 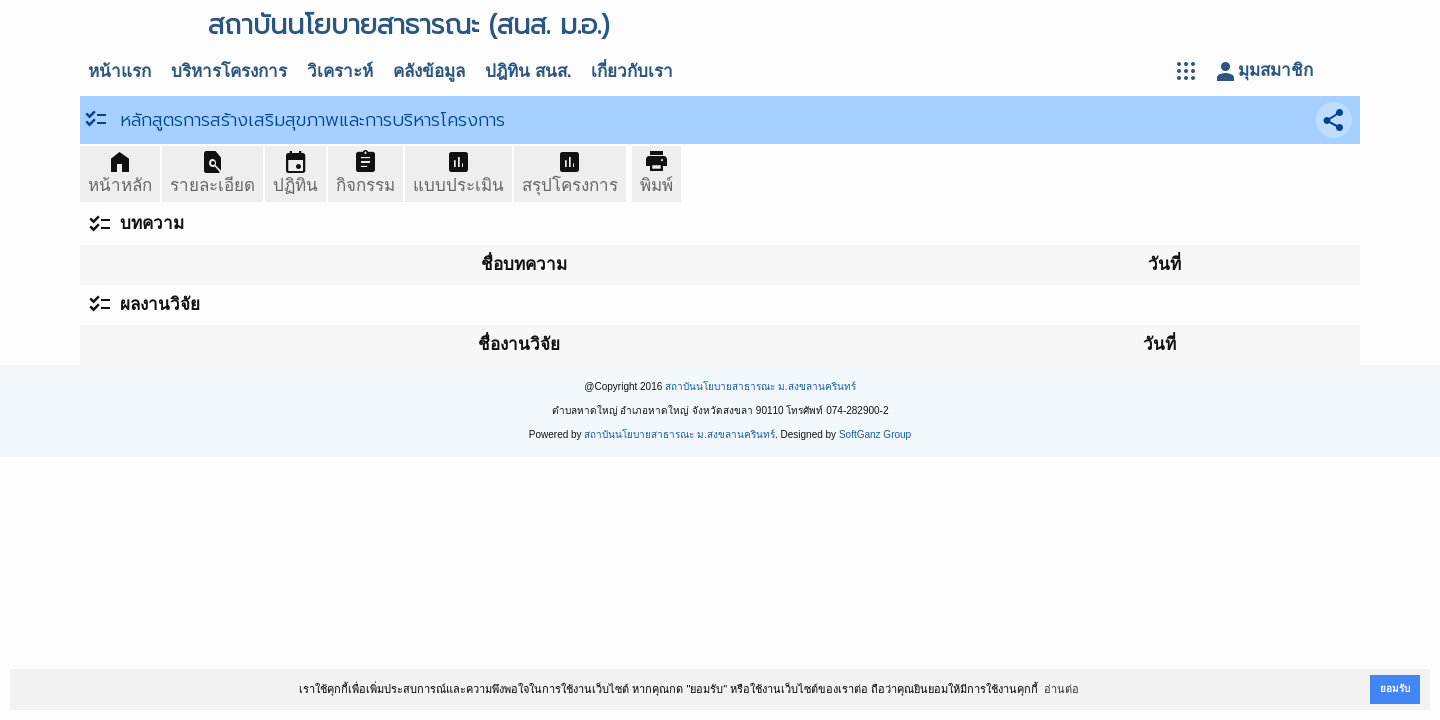 I want to click on อ่านต่อ [button], so click(x=1061, y=689).